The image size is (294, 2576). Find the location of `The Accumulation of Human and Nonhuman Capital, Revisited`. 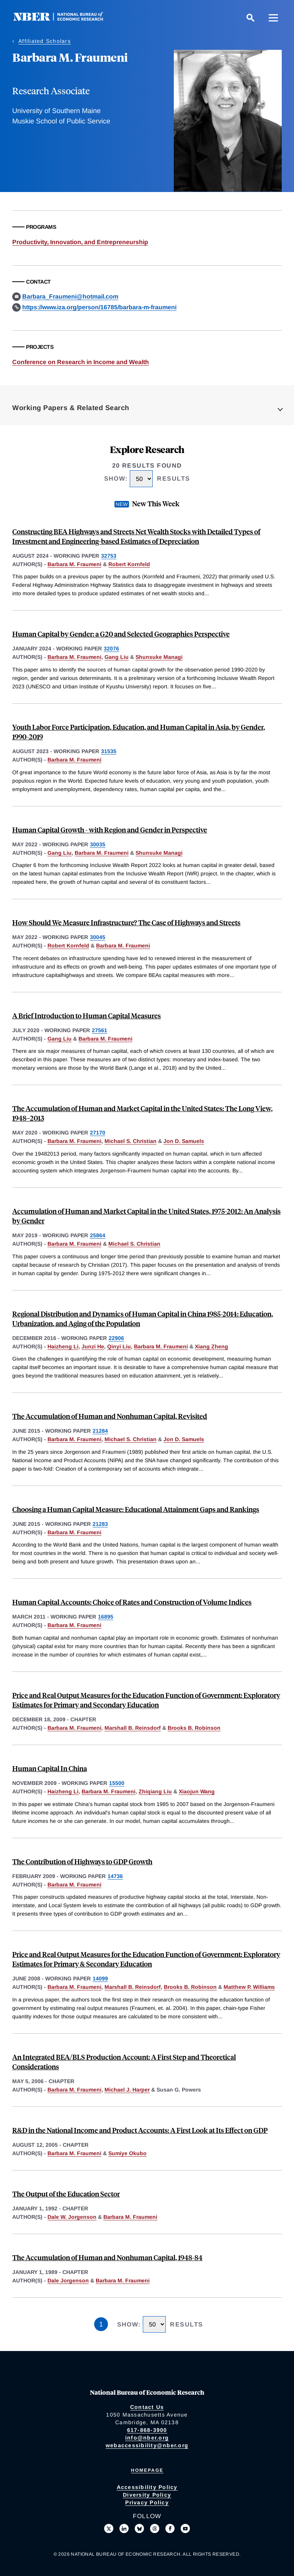

The Accumulation of Human and Nonhuman Capital, Revisited is located at coordinates (109, 1416).